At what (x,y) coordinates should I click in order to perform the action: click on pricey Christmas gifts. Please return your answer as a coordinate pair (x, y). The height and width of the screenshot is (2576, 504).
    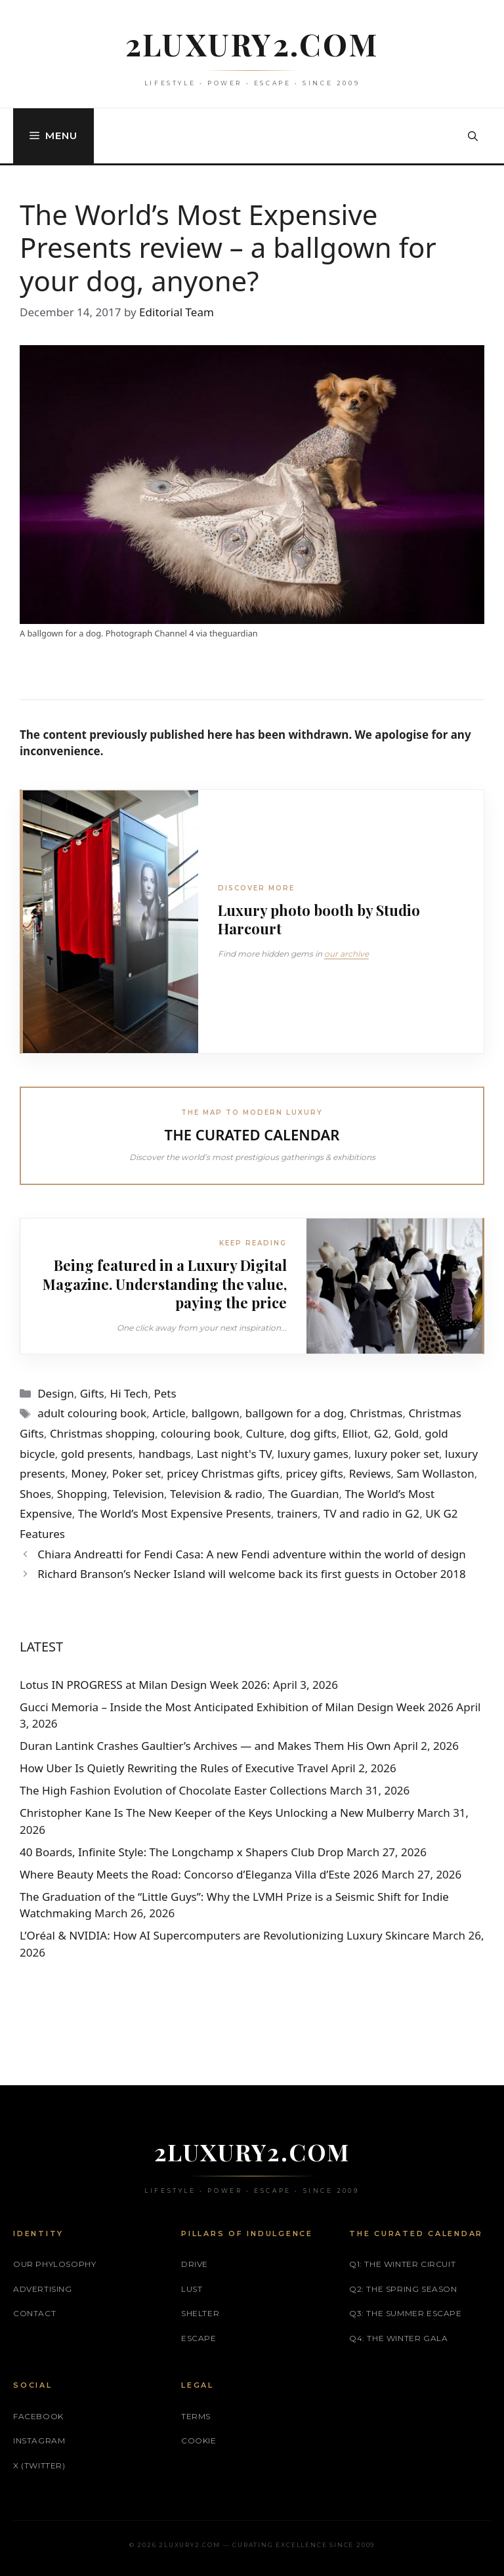
    Looking at the image, I should click on (223, 1473).